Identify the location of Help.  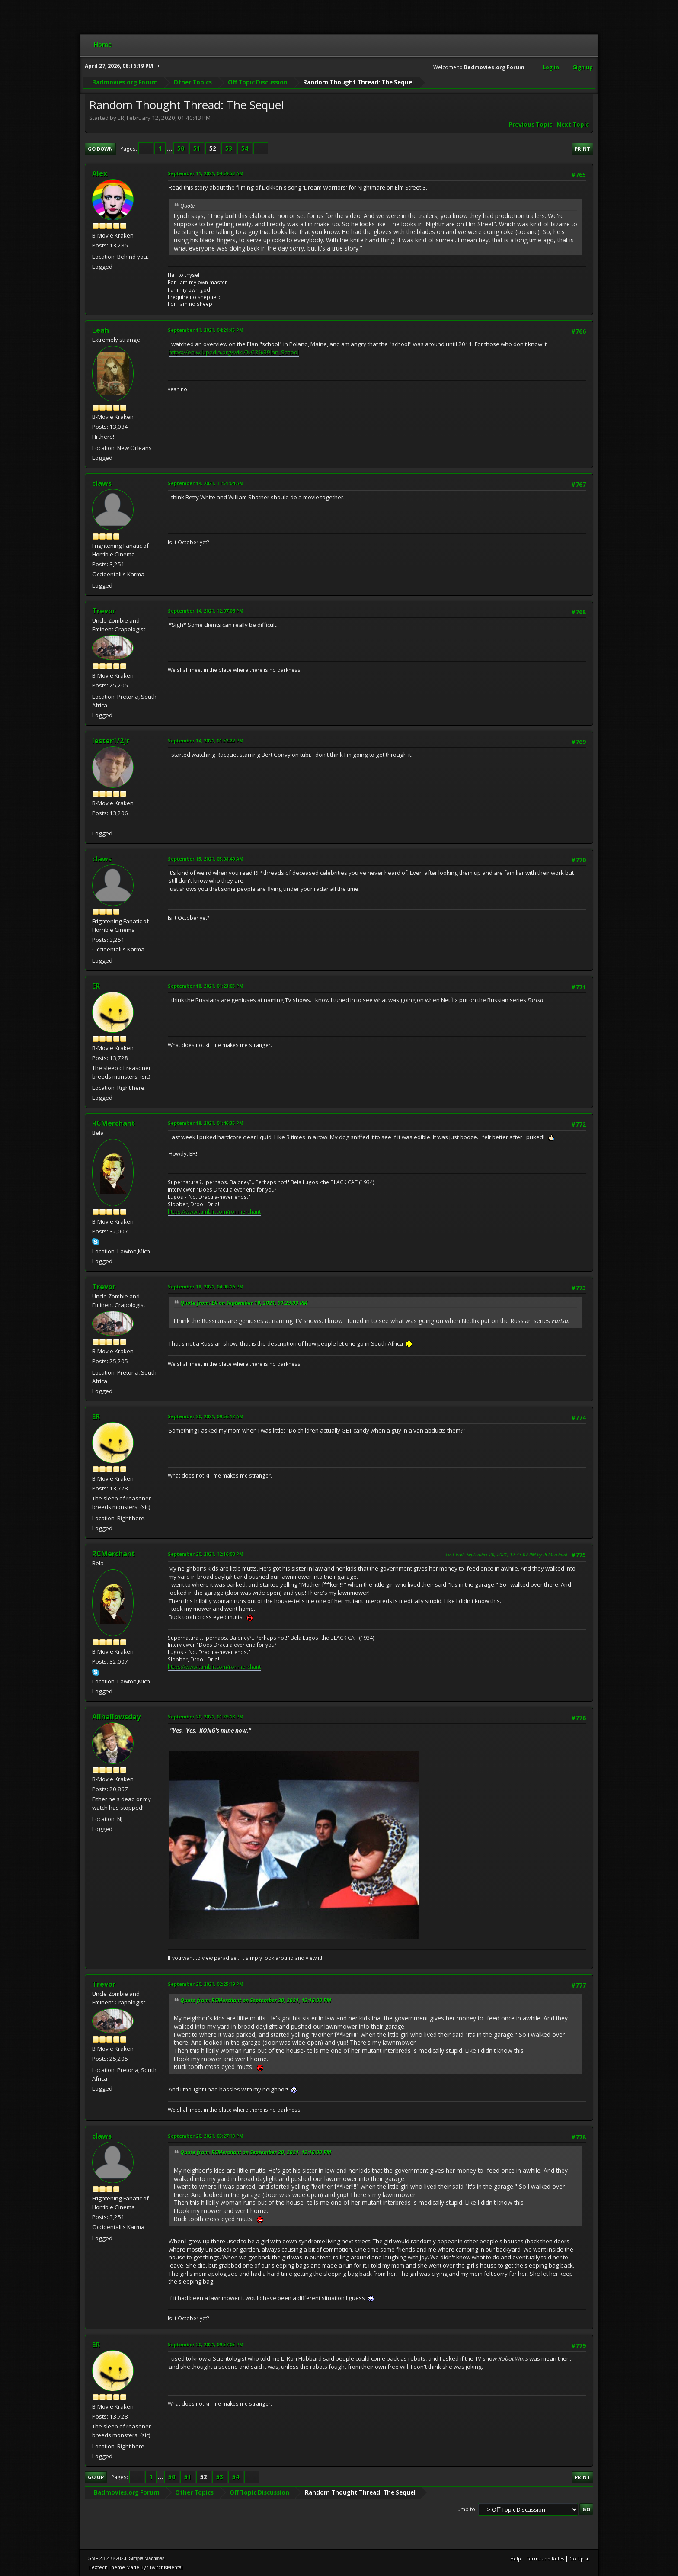
(515, 2558).